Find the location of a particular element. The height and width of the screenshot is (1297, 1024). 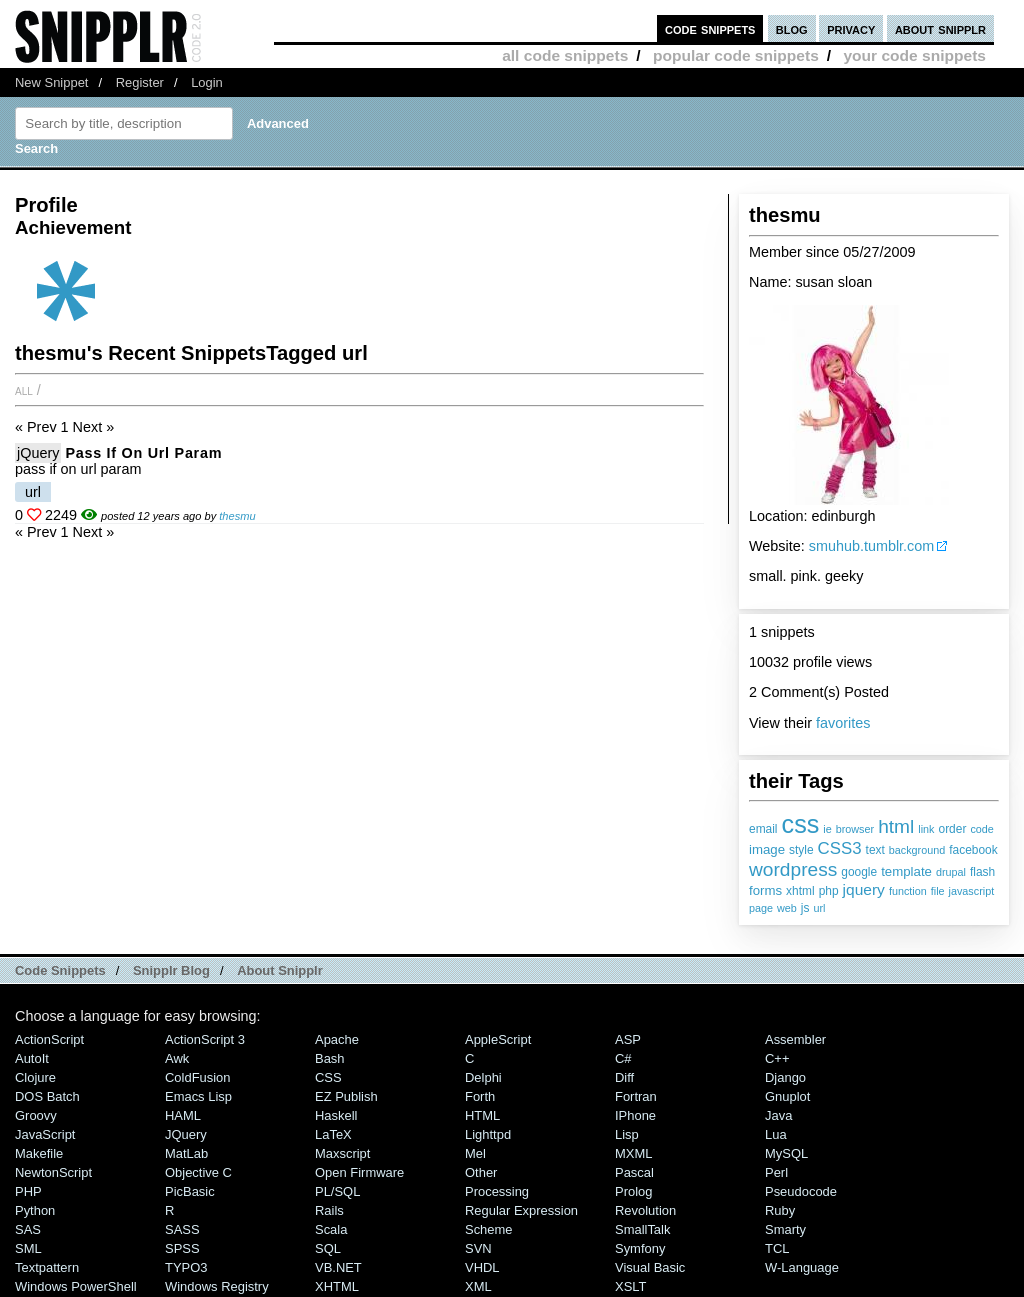

drupal is located at coordinates (951, 872).